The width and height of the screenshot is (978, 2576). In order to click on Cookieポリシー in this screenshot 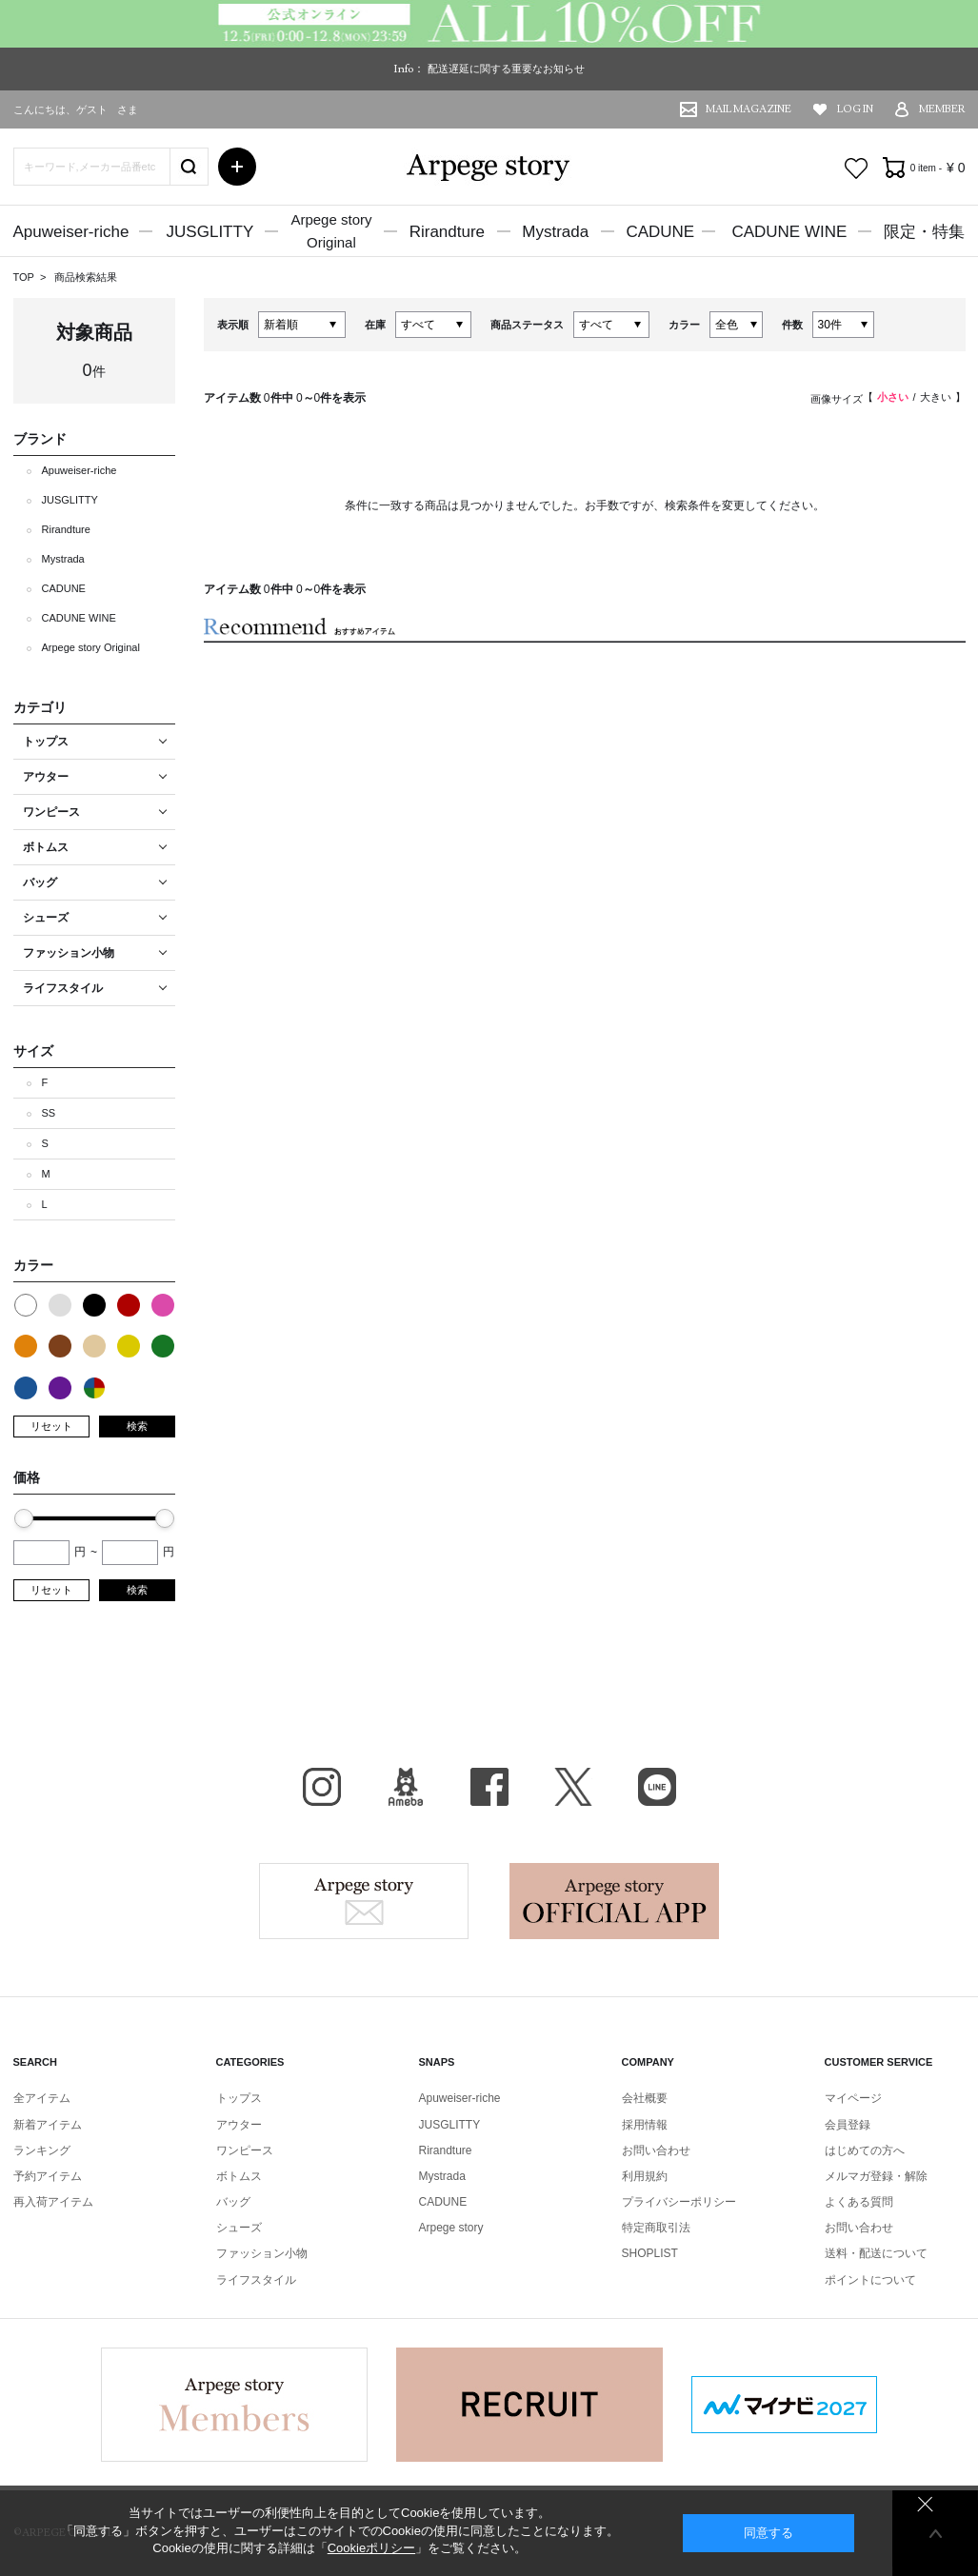, I will do `click(371, 2548)`.